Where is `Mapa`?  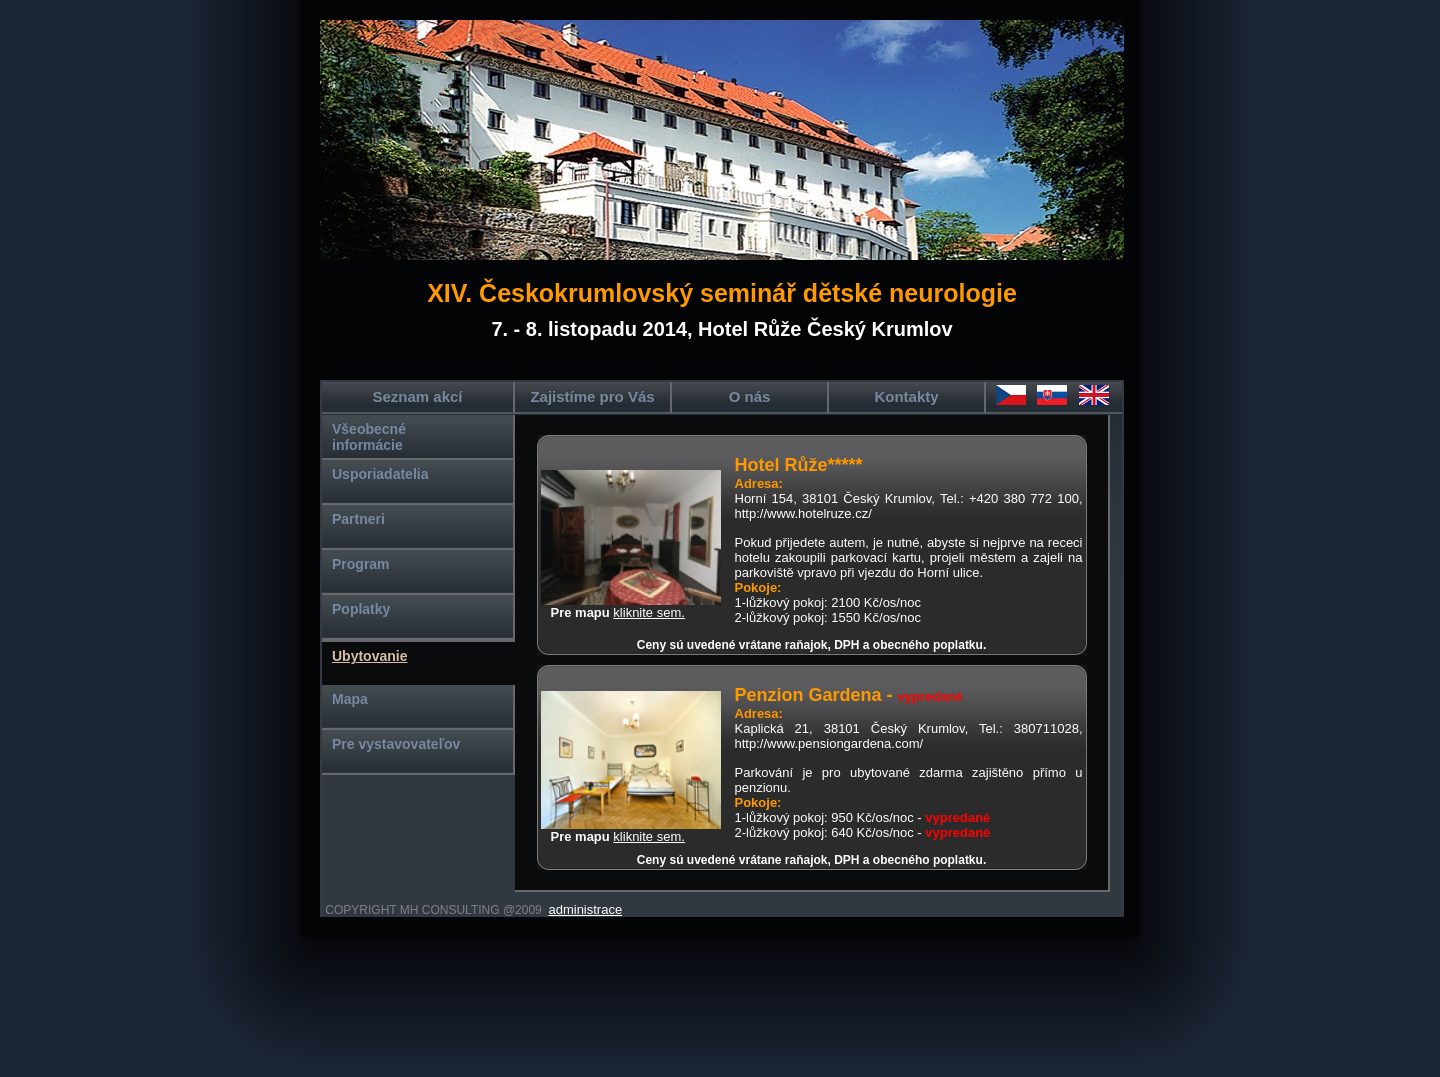 Mapa is located at coordinates (350, 699).